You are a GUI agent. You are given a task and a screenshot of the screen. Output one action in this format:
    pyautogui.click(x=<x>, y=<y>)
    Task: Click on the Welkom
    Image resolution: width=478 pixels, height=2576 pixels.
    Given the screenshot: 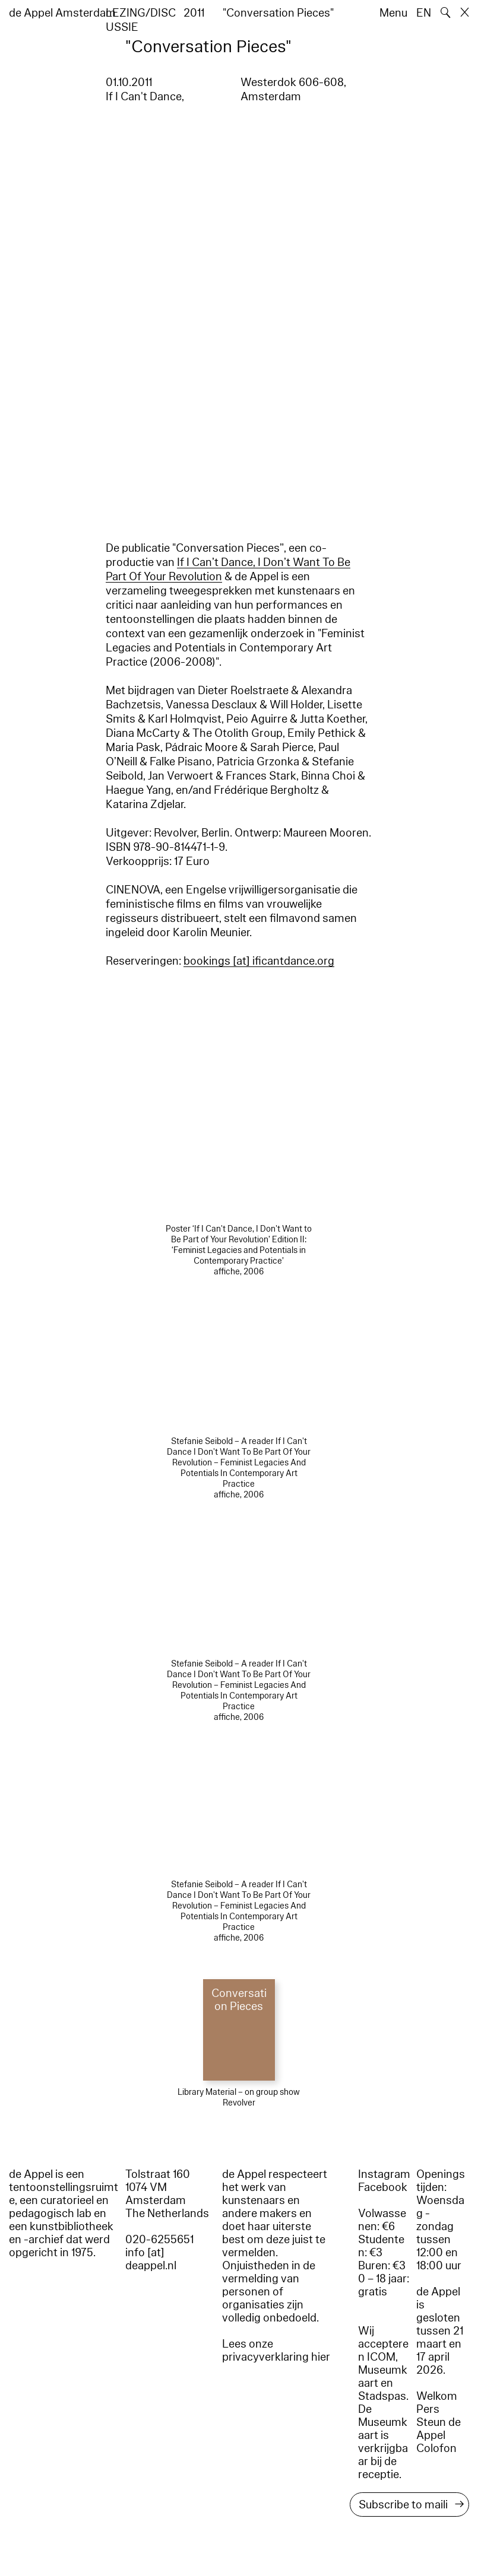 What is the action you would take?
    pyautogui.click(x=436, y=2396)
    